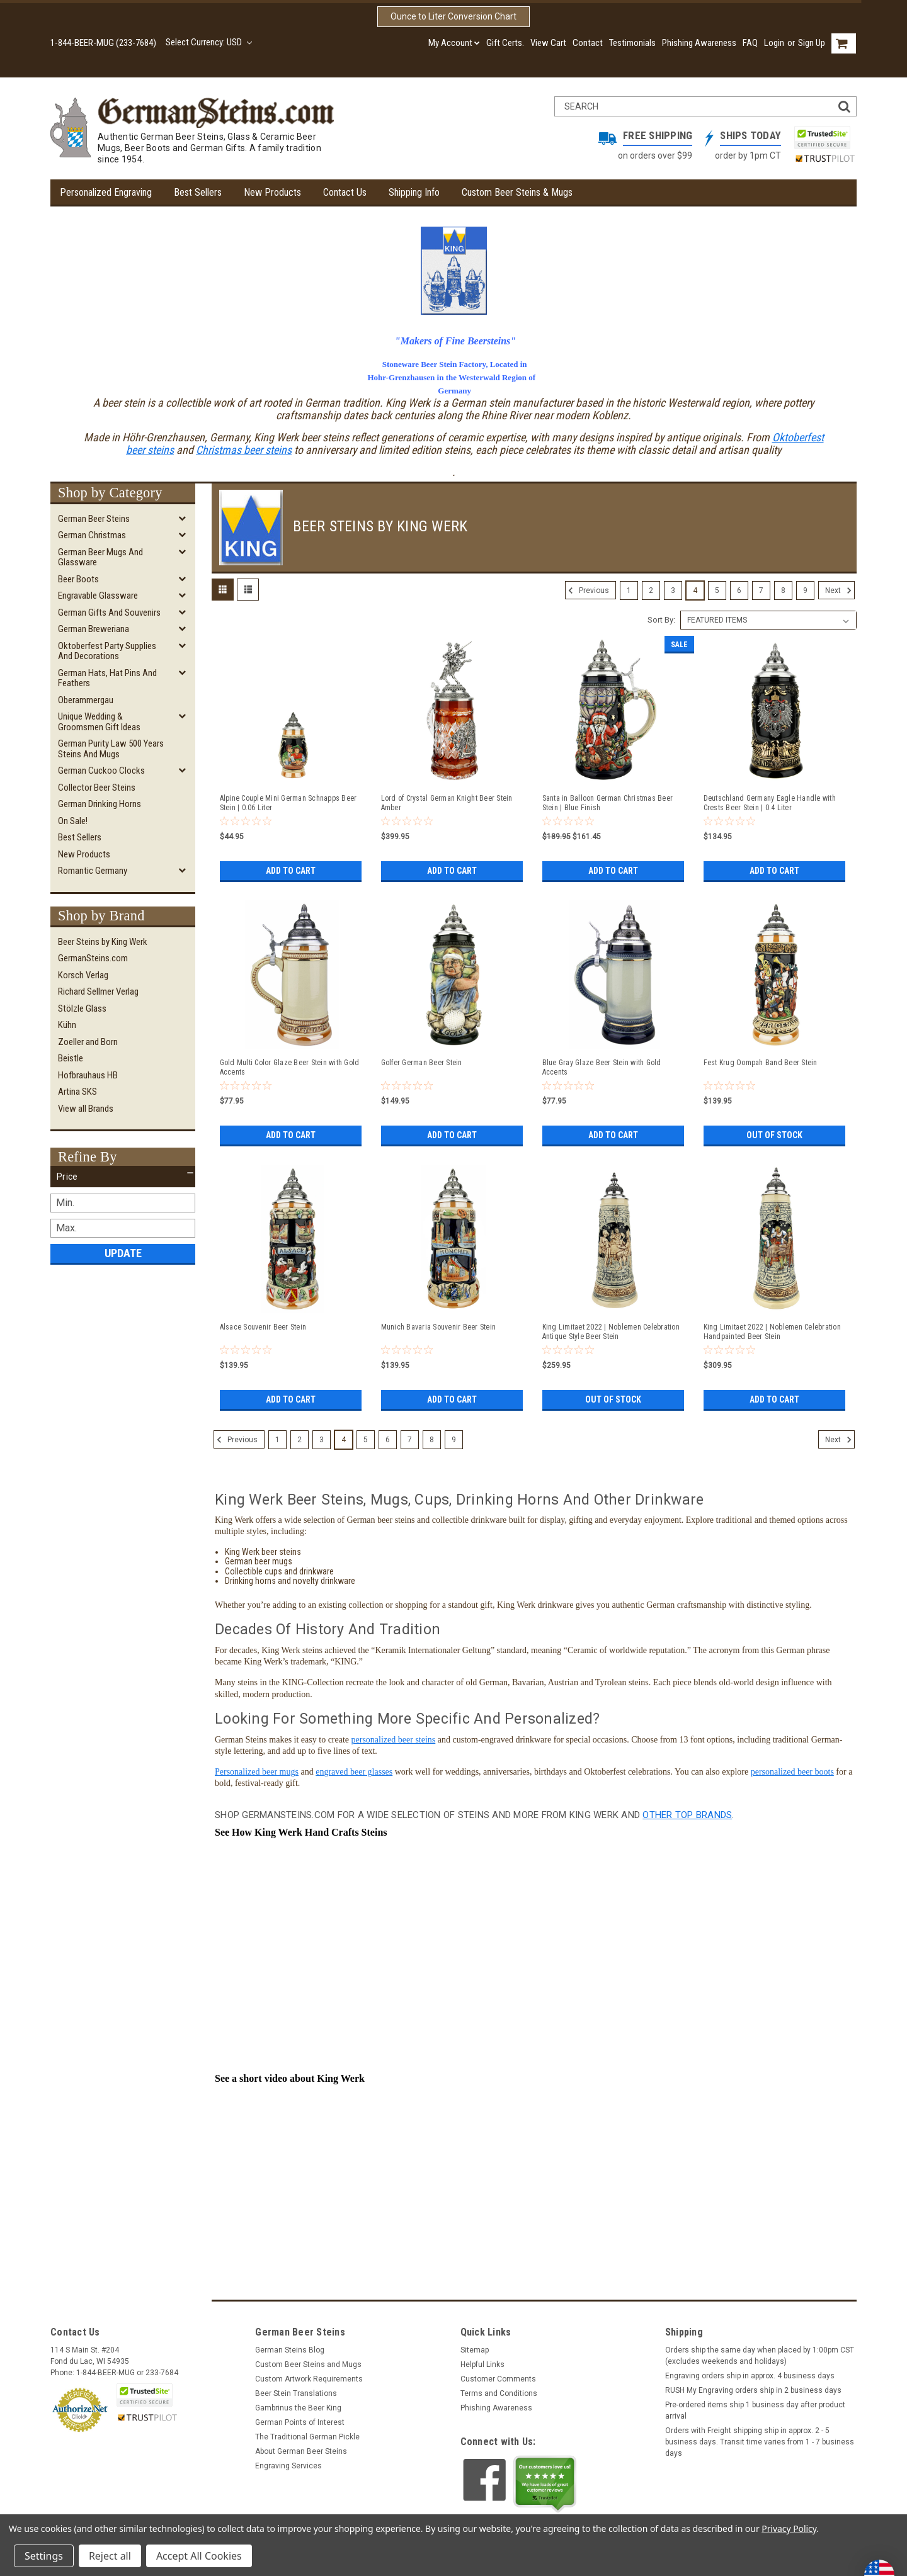  Describe the element at coordinates (67, 1025) in the screenshot. I see `Kühn` at that location.